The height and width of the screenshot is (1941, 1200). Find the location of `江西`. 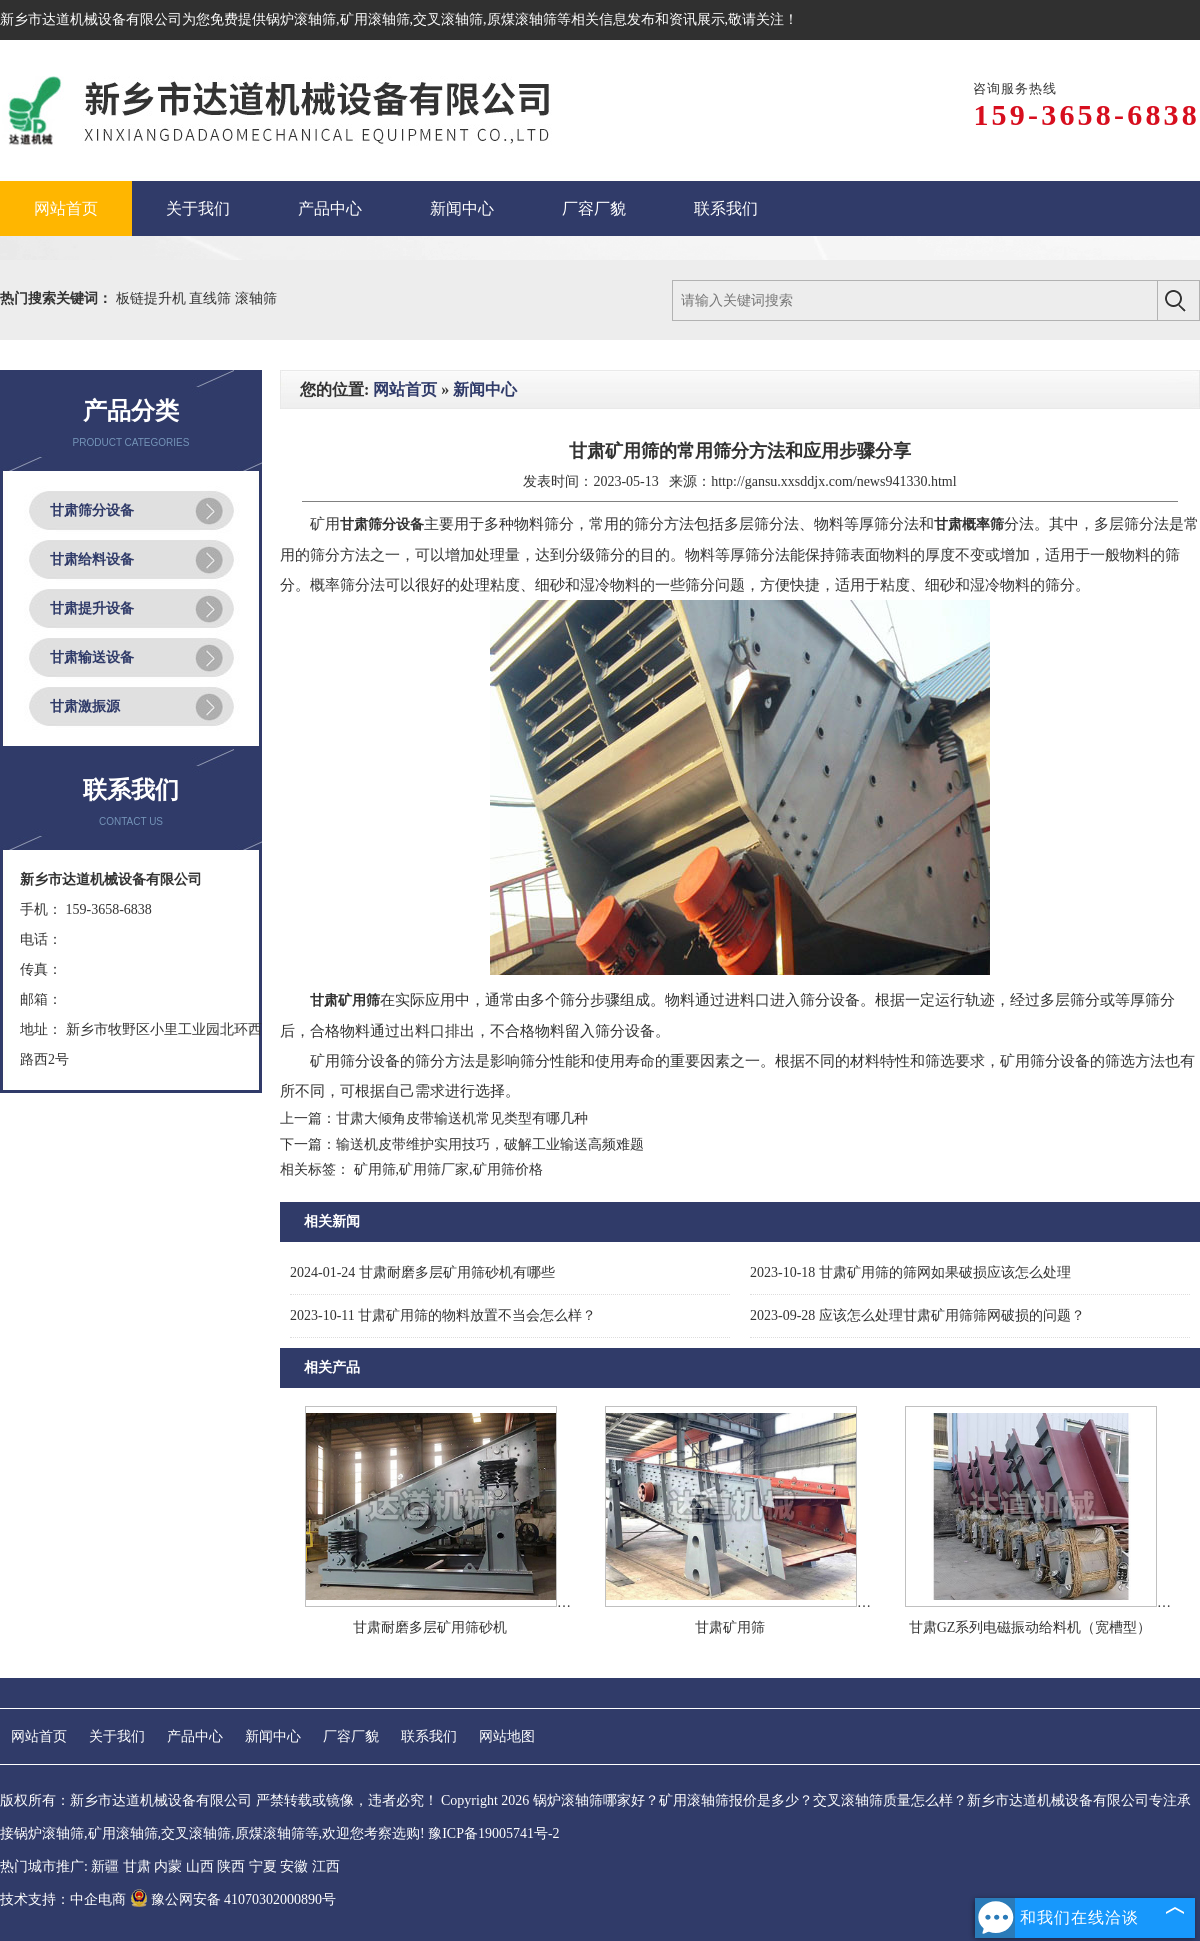

江西 is located at coordinates (326, 1866).